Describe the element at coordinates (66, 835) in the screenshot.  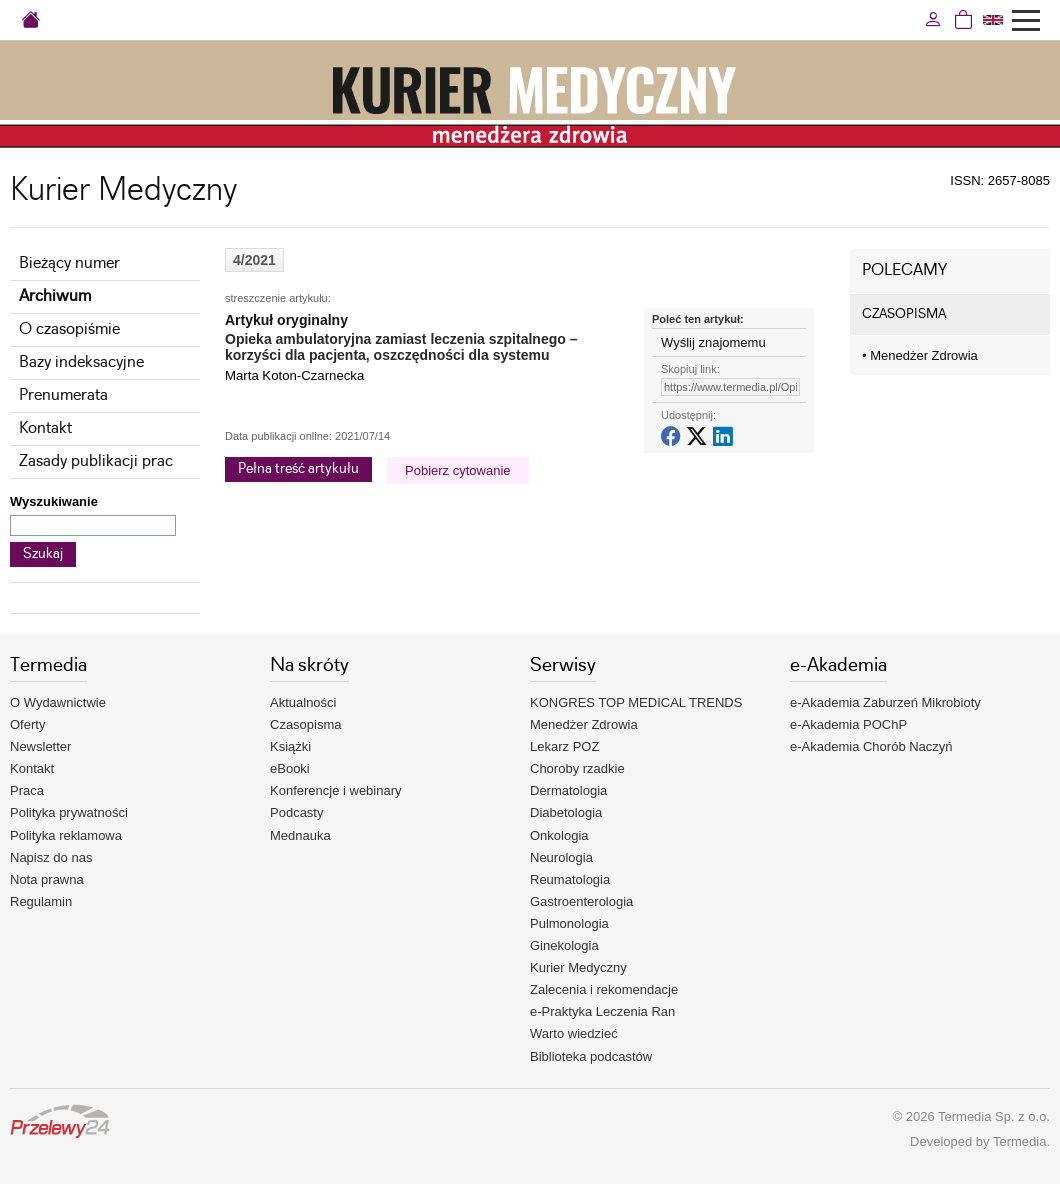
I see `Polityka reklamowa` at that location.